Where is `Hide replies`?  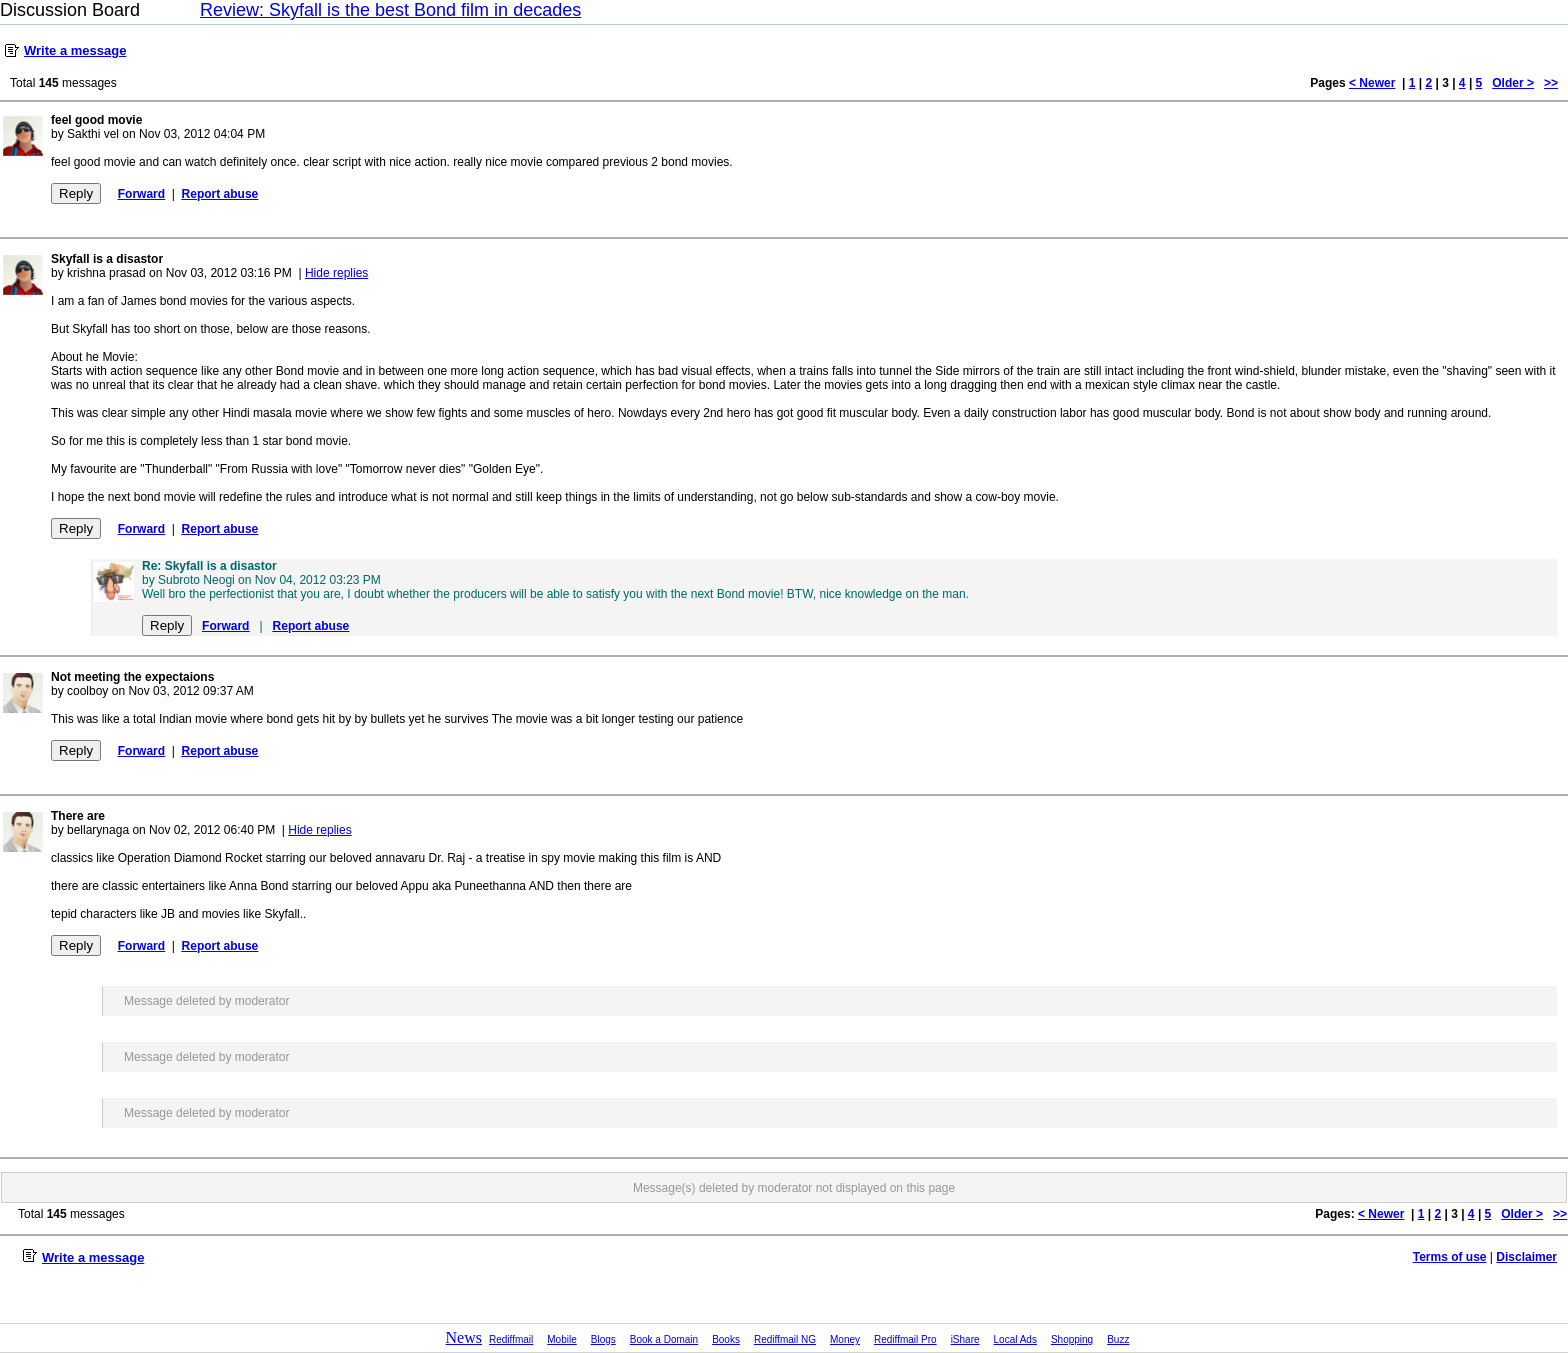 Hide replies is located at coordinates (336, 273).